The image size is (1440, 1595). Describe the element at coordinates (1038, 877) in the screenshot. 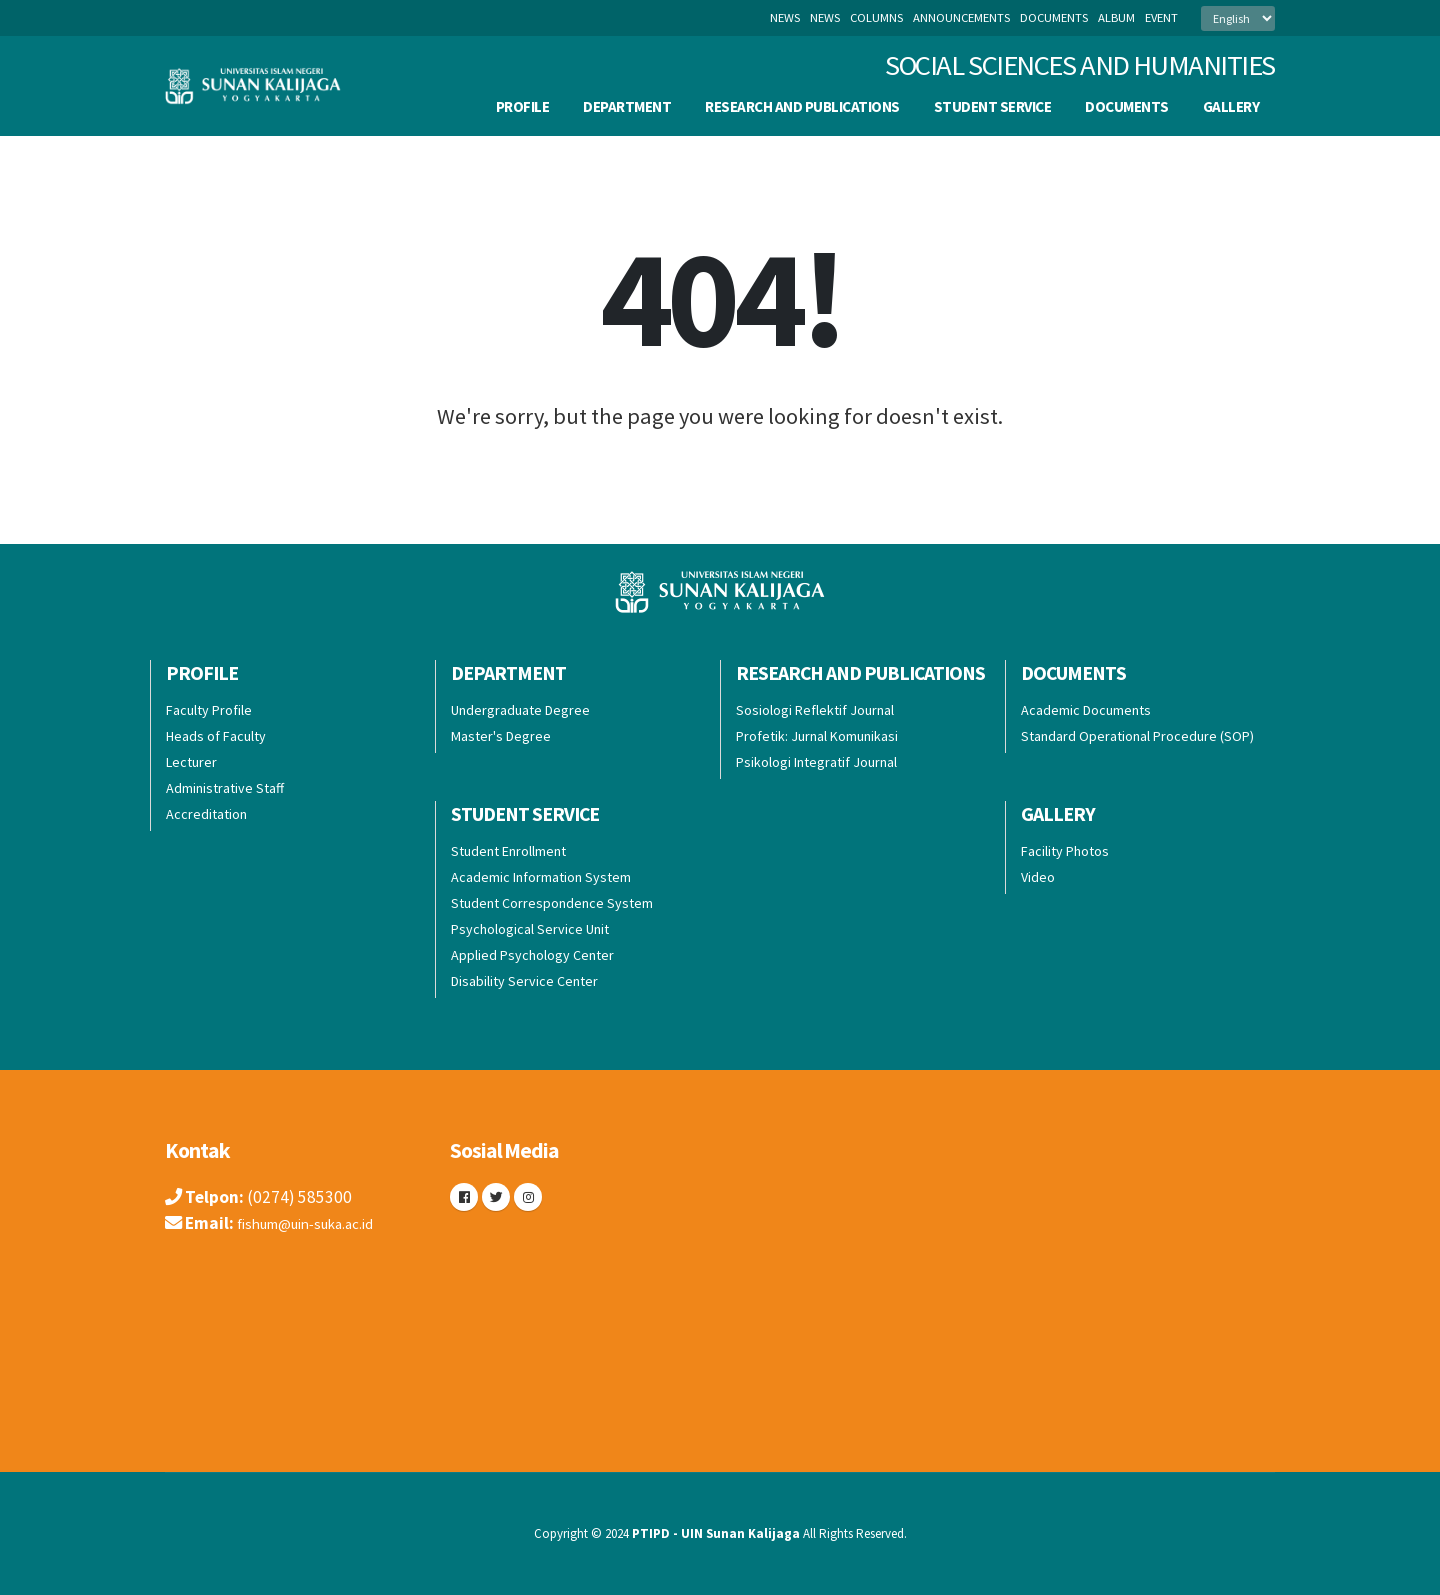

I see `Video` at that location.